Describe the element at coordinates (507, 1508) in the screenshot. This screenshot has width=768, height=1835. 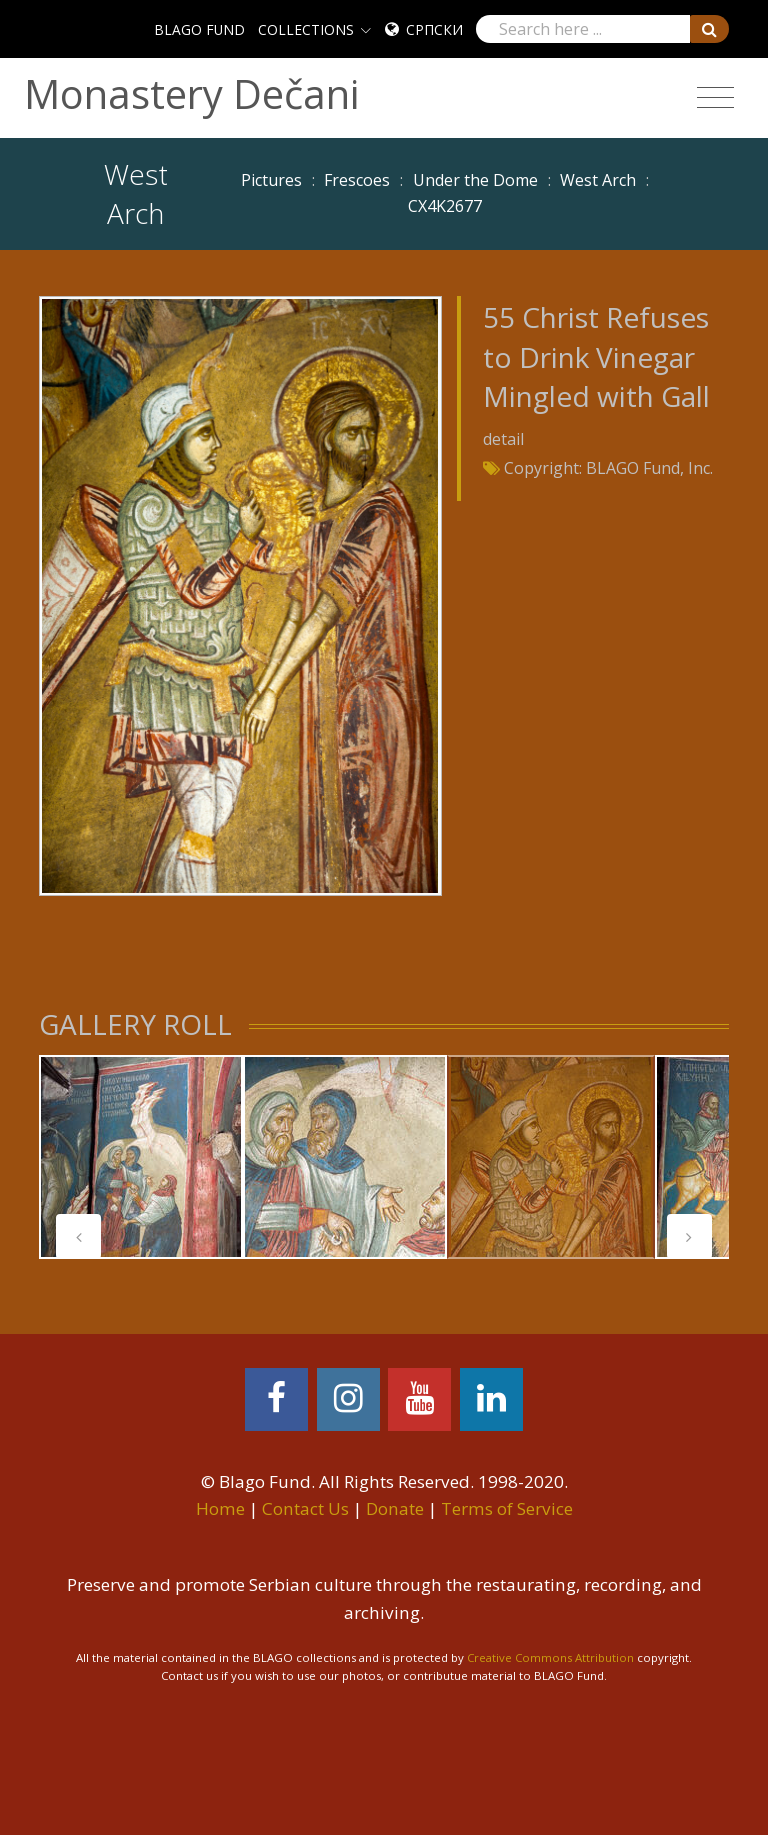
I see `Terms of Service` at that location.